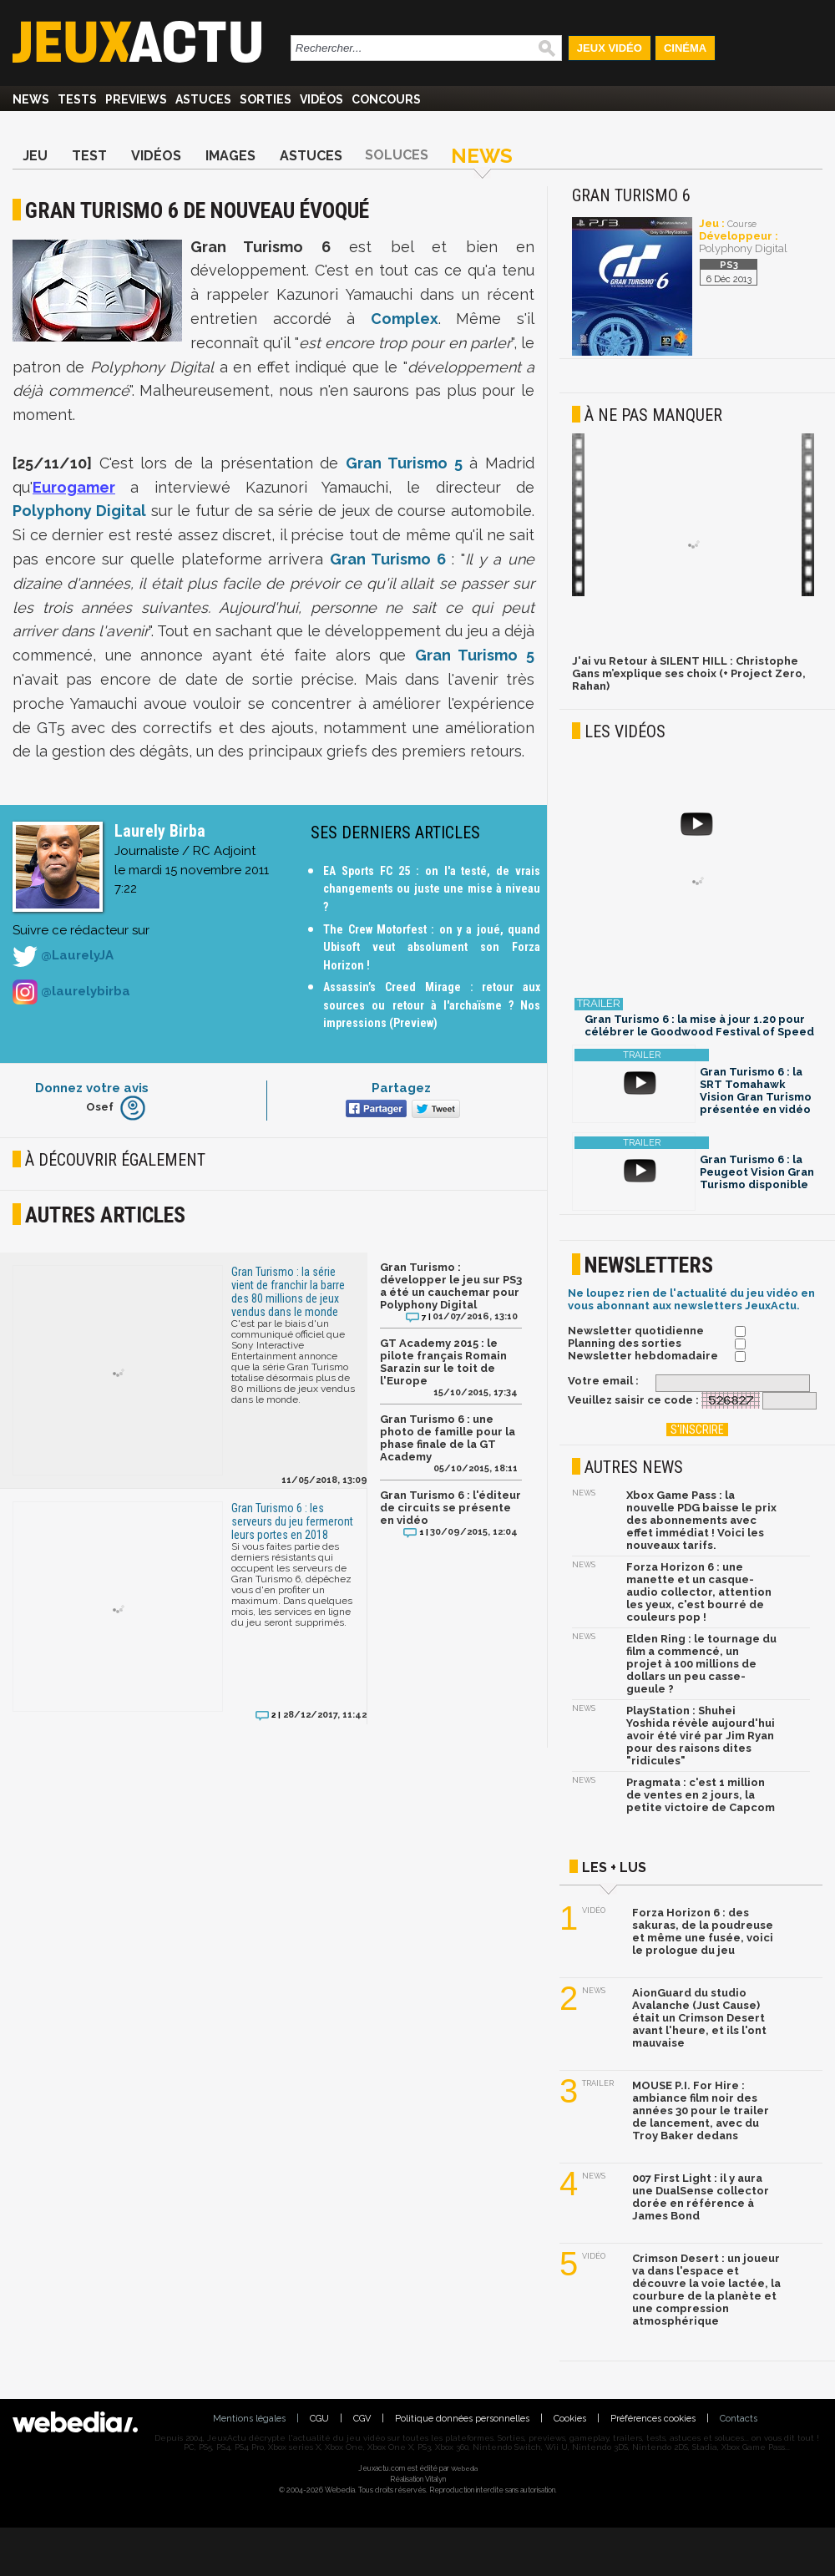 The image size is (835, 2576). What do you see at coordinates (203, 99) in the screenshot?
I see `Astuces` at bounding box center [203, 99].